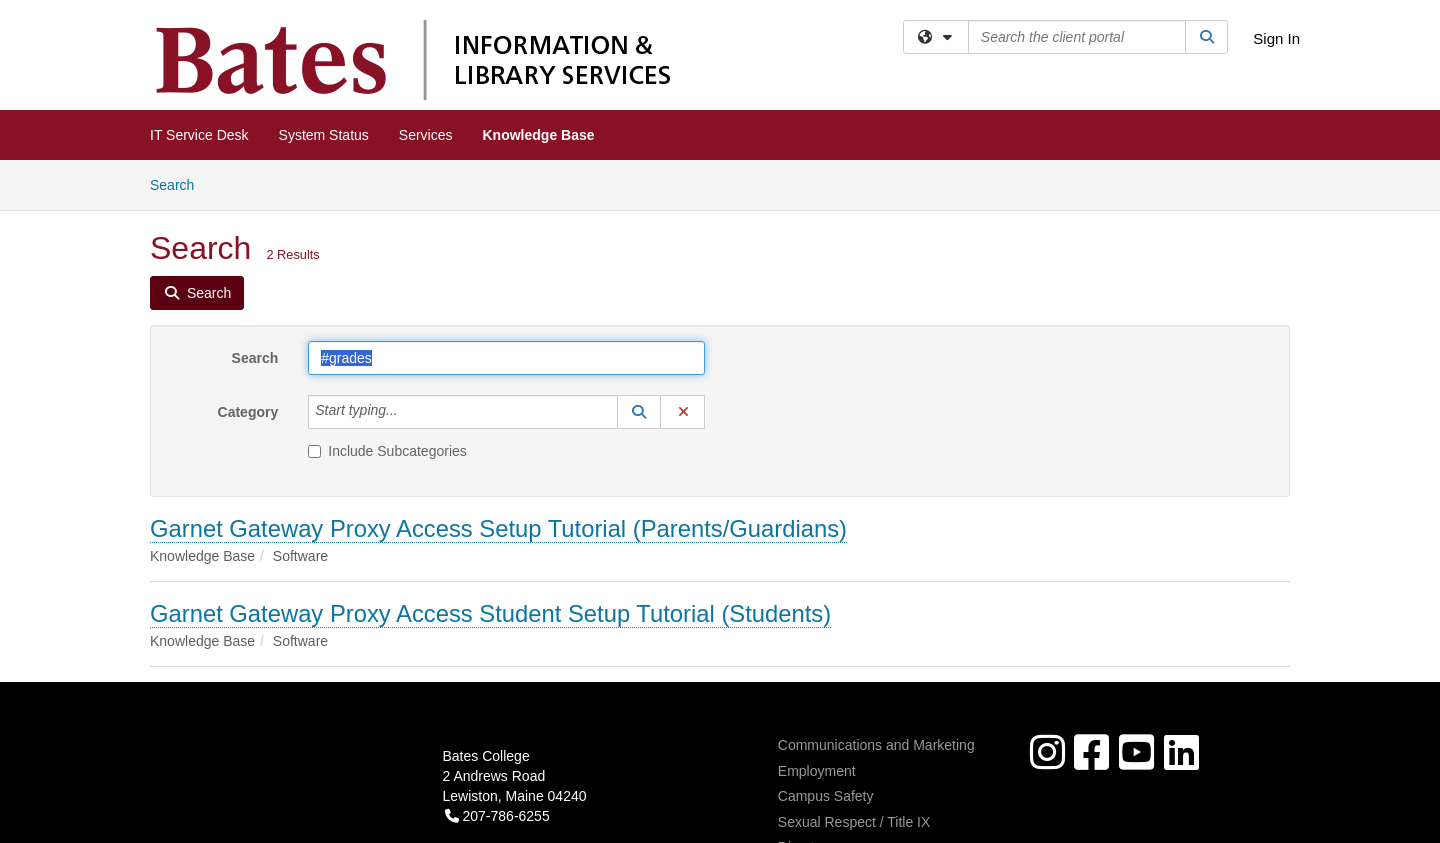  I want to click on Category, so click(248, 412).